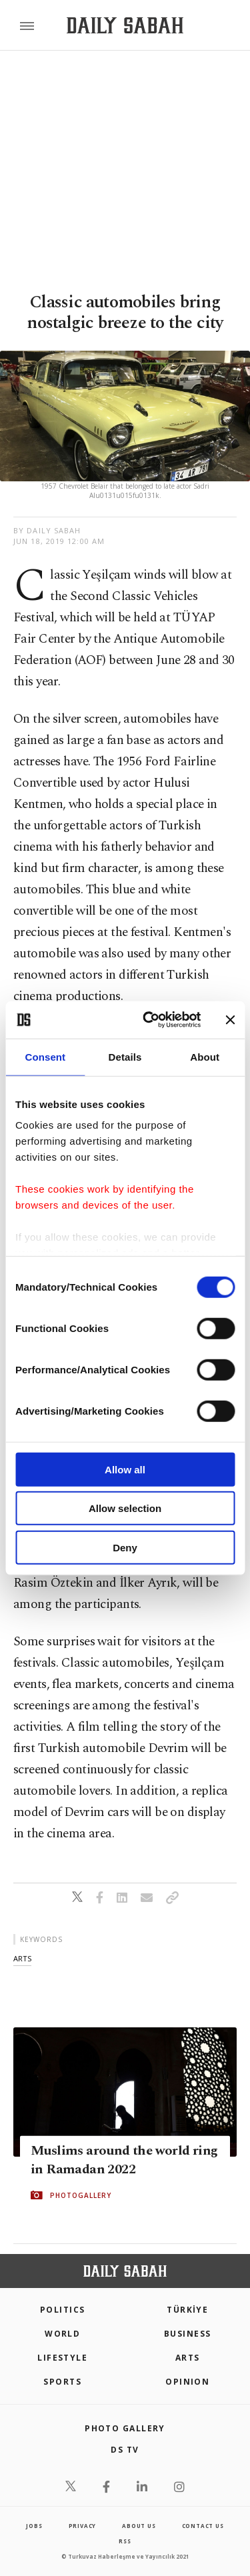 The image size is (250, 2576). What do you see at coordinates (124, 2160) in the screenshot?
I see `Muslims around the world ring in Ramadan 2022` at bounding box center [124, 2160].